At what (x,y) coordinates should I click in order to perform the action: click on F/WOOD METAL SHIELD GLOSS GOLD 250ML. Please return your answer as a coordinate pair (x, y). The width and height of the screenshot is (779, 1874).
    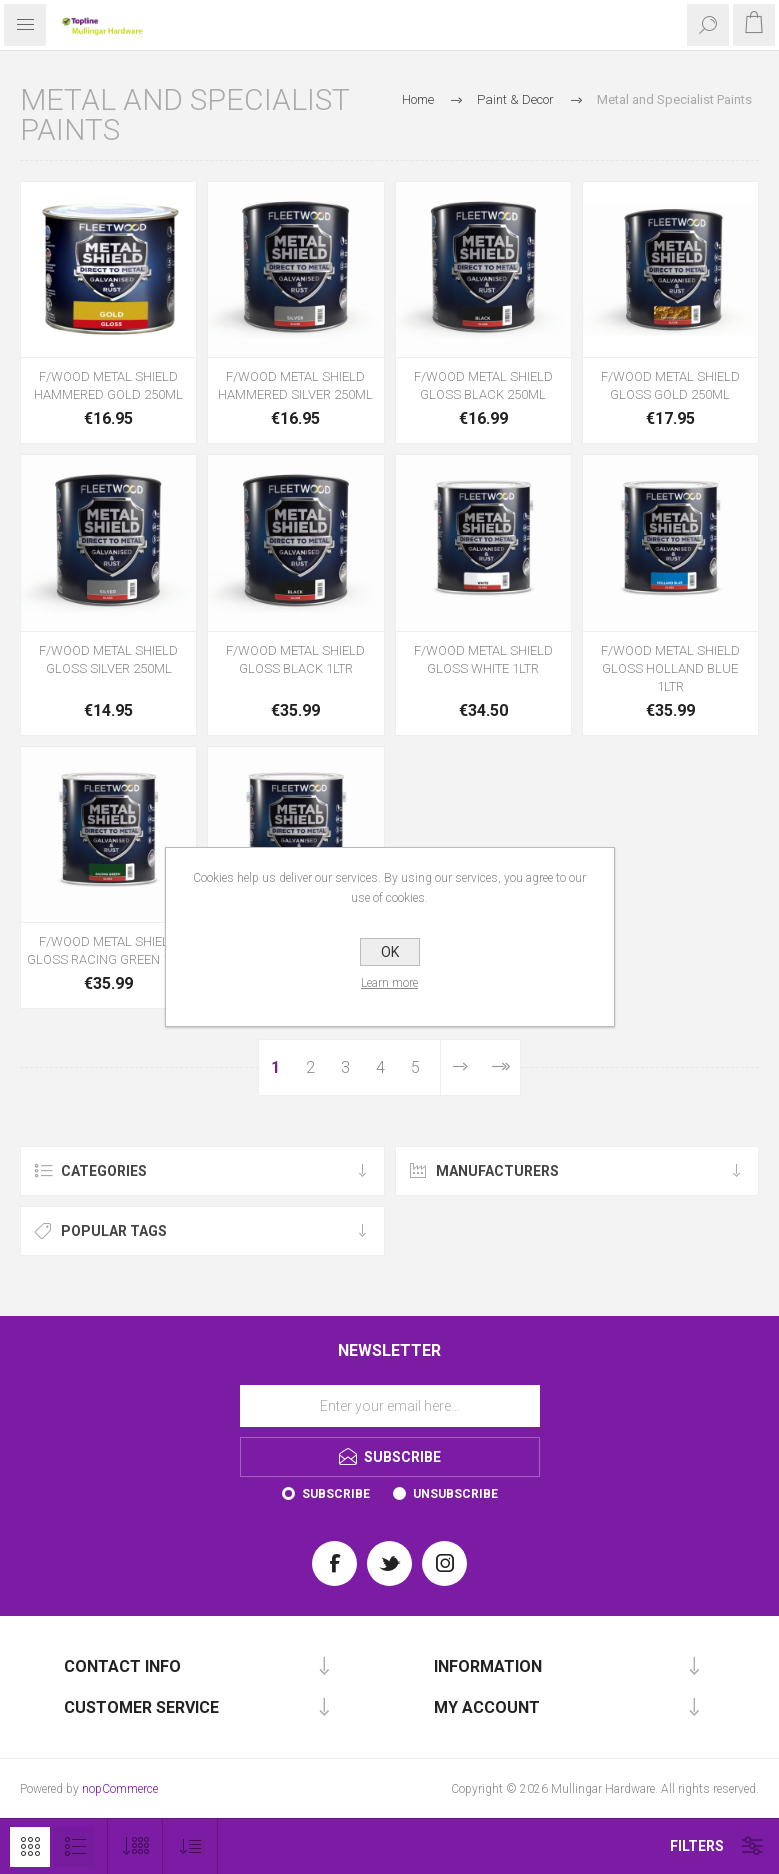
    Looking at the image, I should click on (670, 385).